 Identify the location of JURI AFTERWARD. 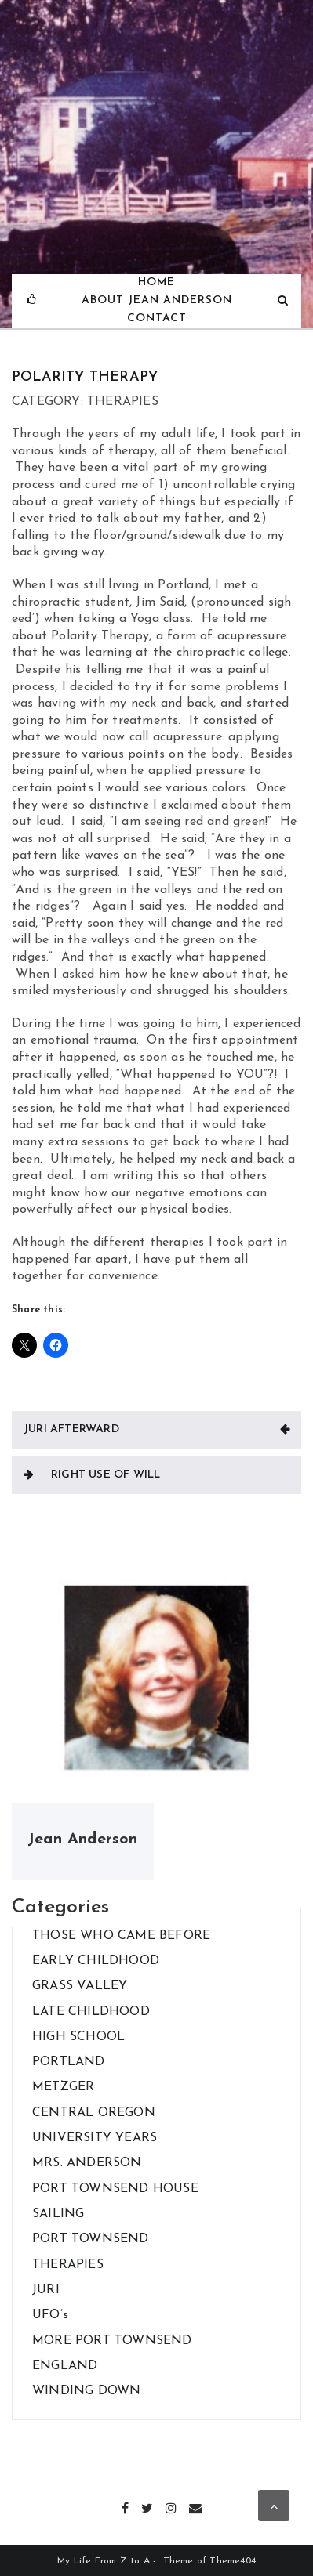
(71, 1429).